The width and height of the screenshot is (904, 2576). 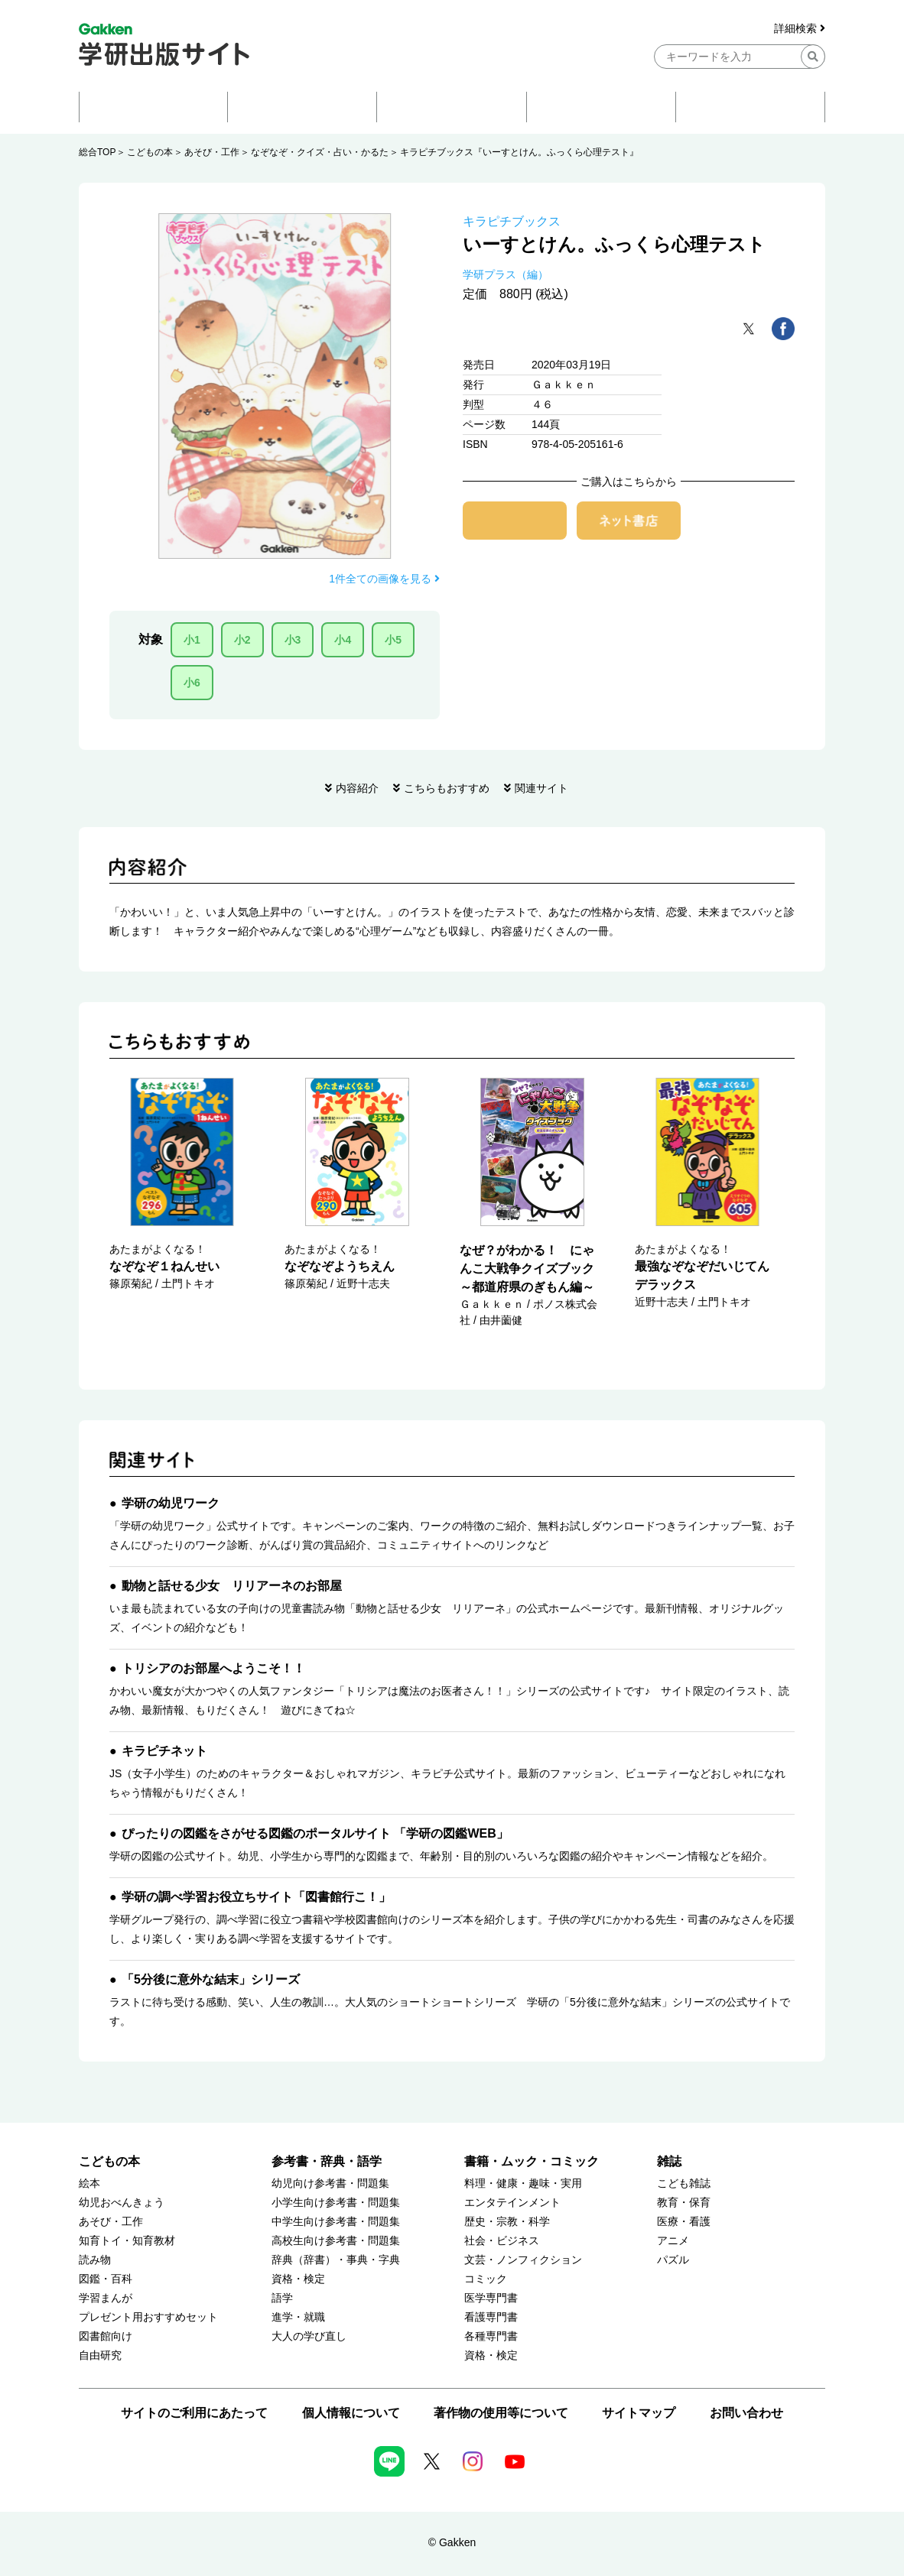 I want to click on アニメ, so click(x=673, y=2241).